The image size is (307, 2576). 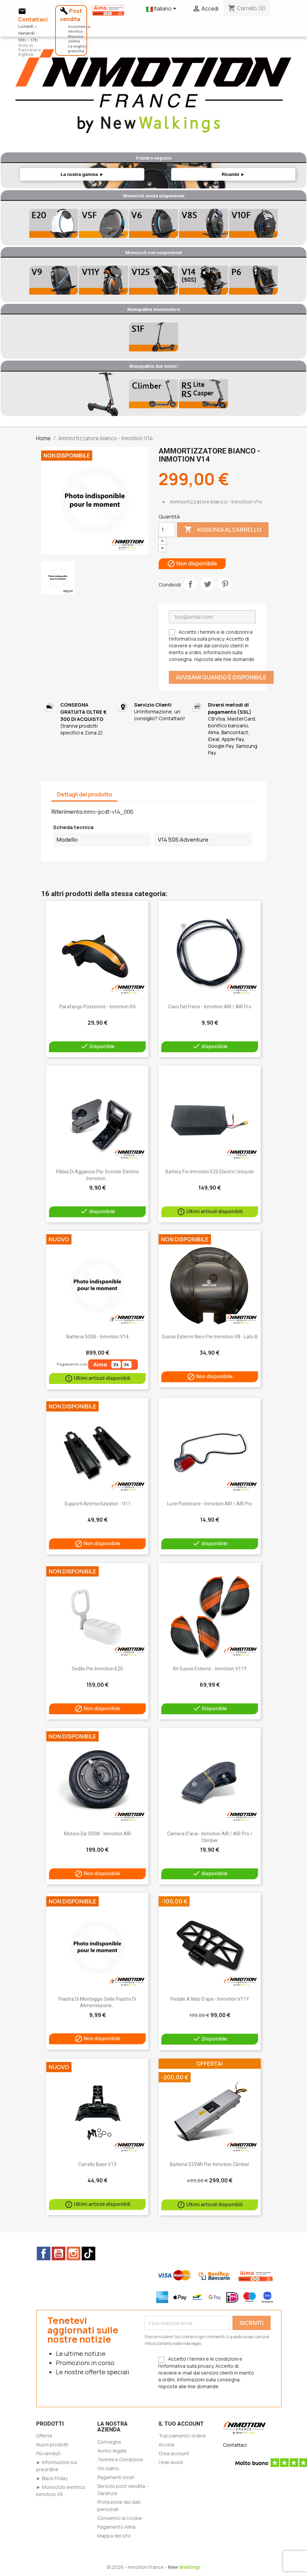 What do you see at coordinates (97, 2164) in the screenshot?
I see `Carrello base V13` at bounding box center [97, 2164].